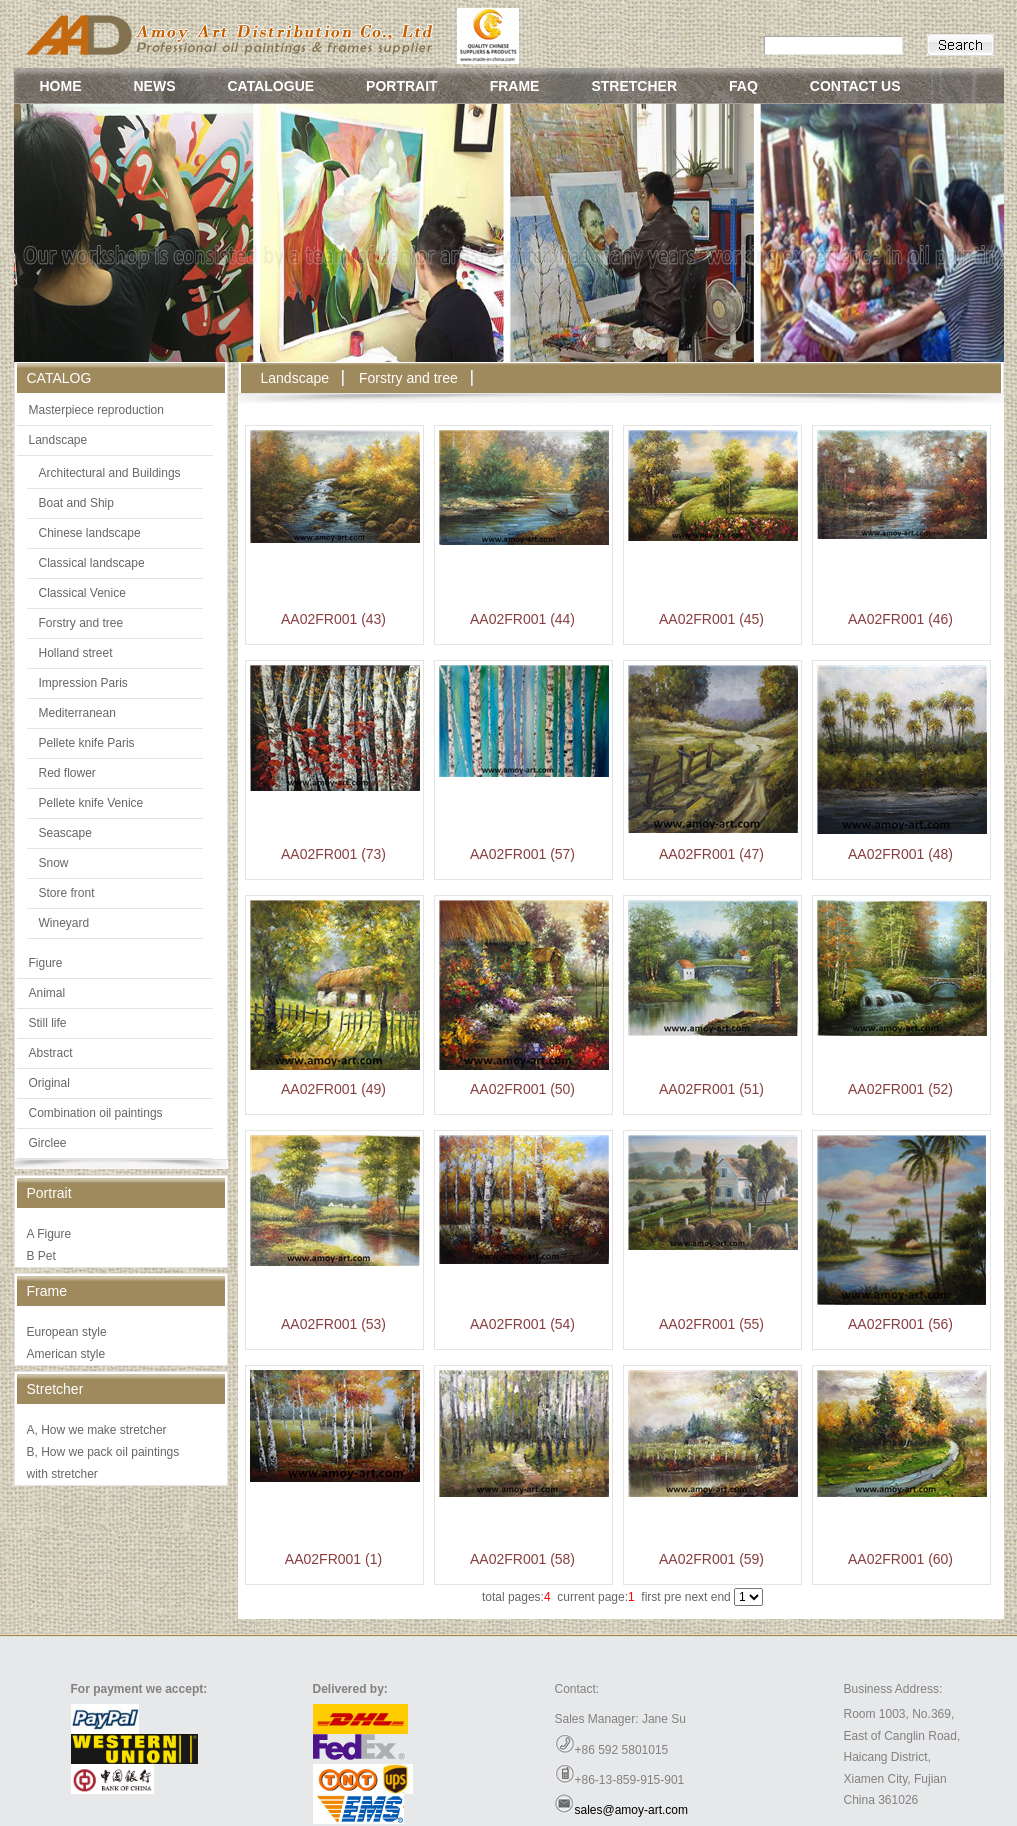  What do you see at coordinates (64, 923) in the screenshot?
I see `Wineyard` at bounding box center [64, 923].